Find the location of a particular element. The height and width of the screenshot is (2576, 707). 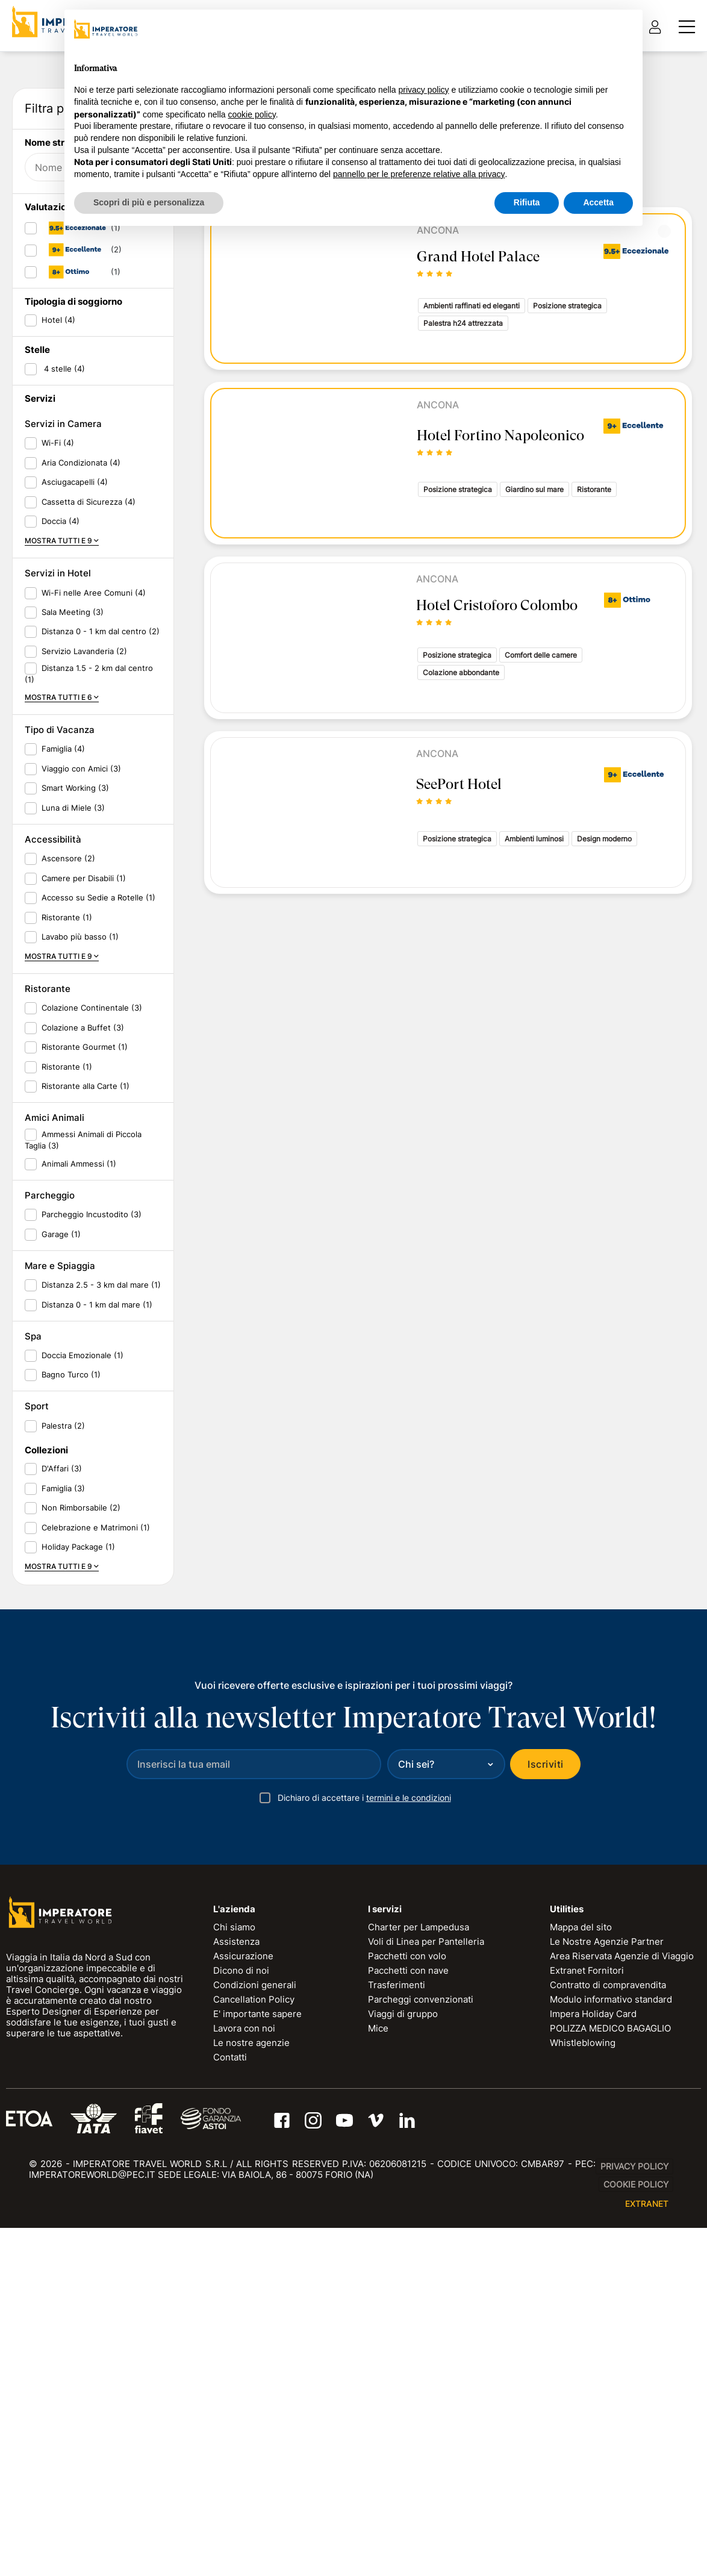

Rifiuta [button] is located at coordinates (527, 202).